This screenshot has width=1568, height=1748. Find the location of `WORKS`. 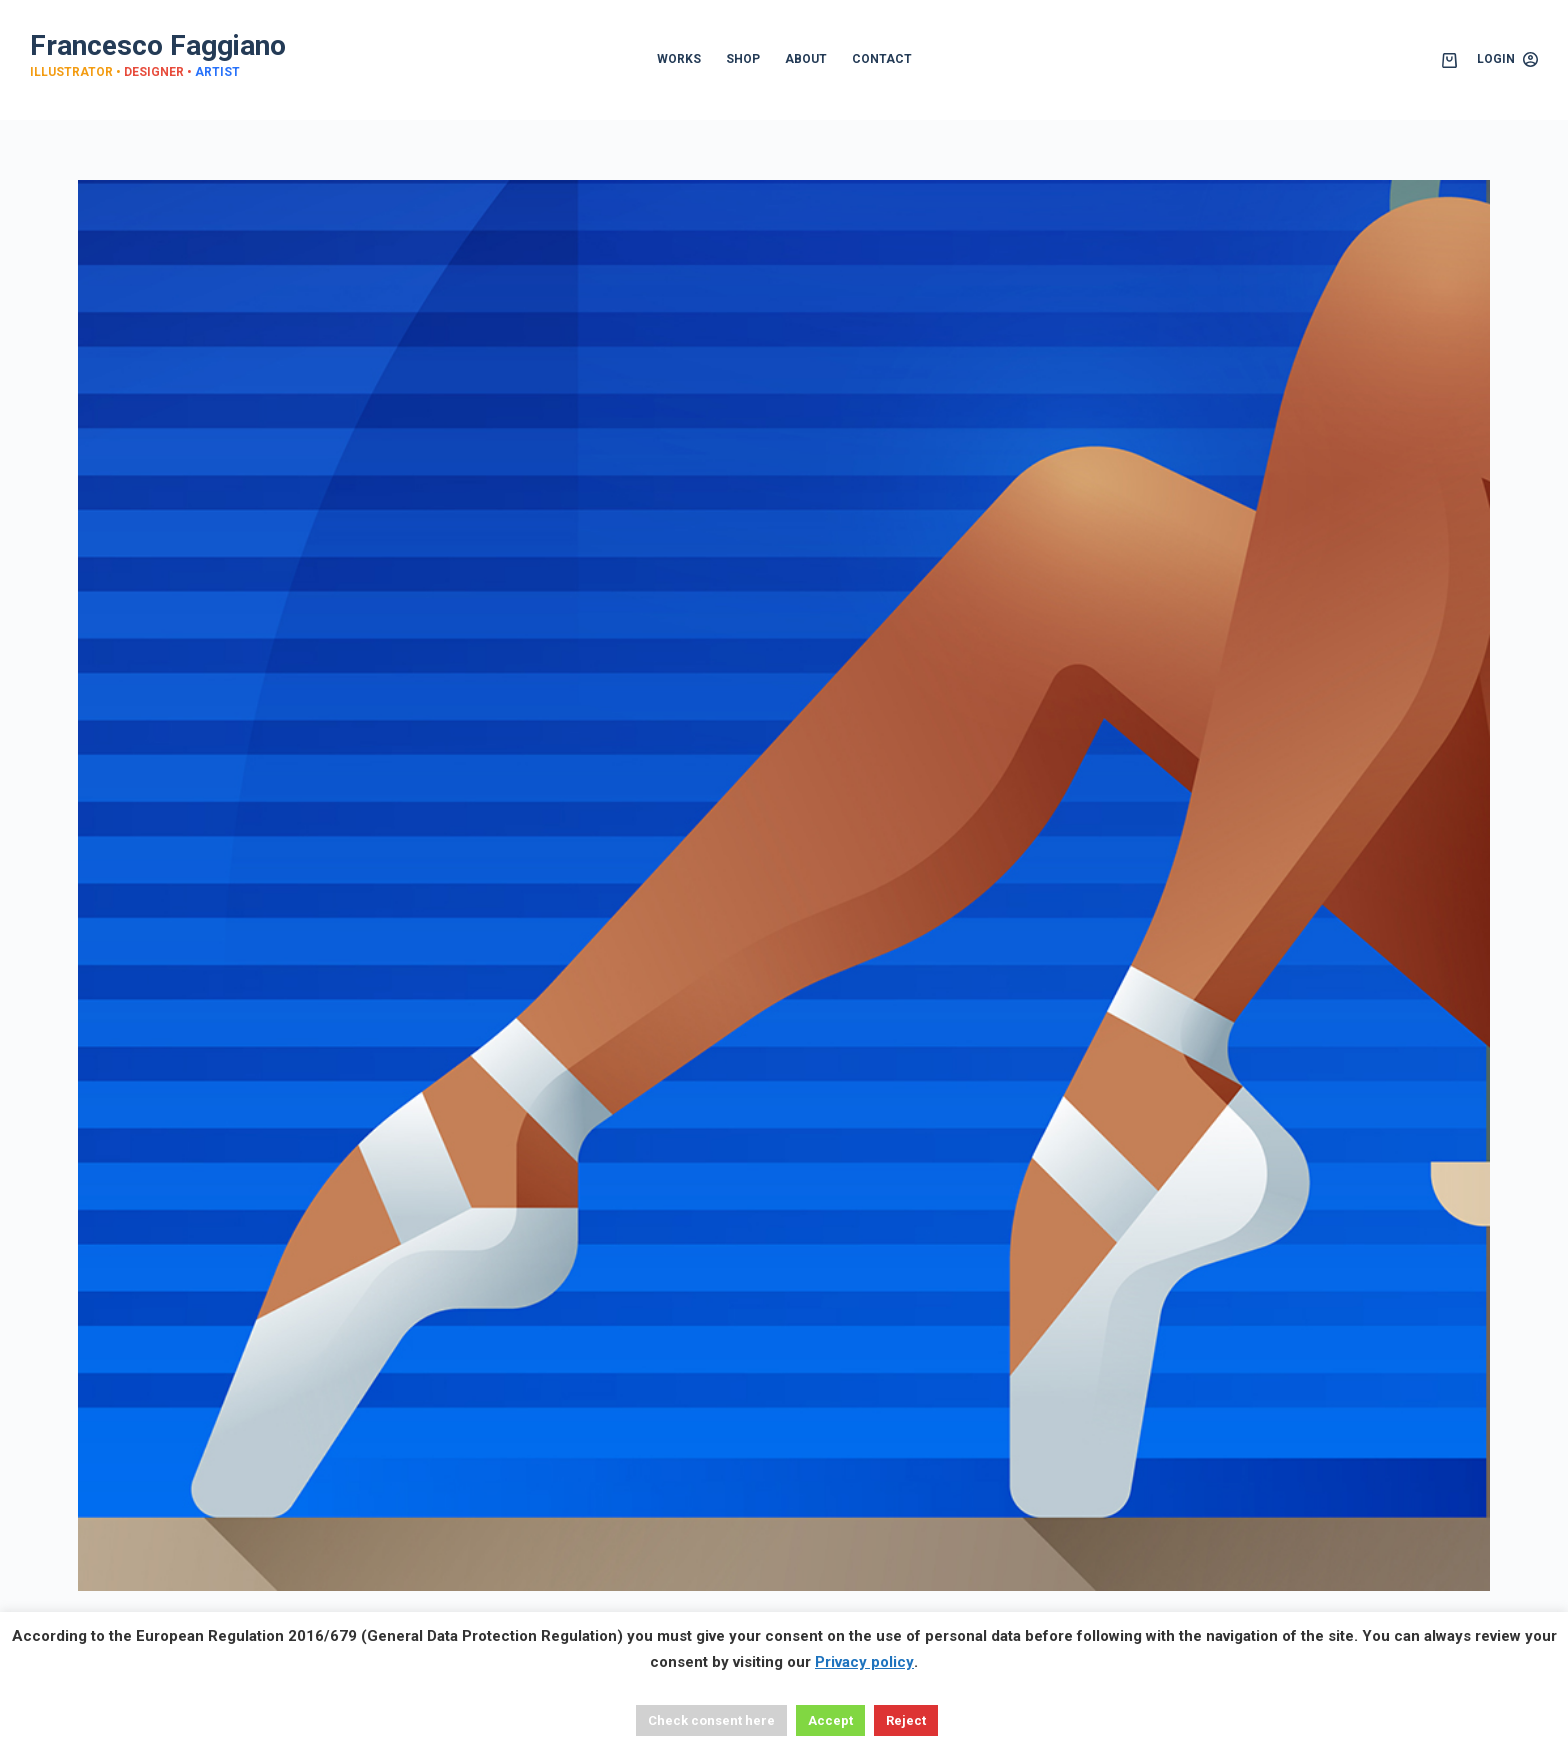

WORKS is located at coordinates (679, 59).